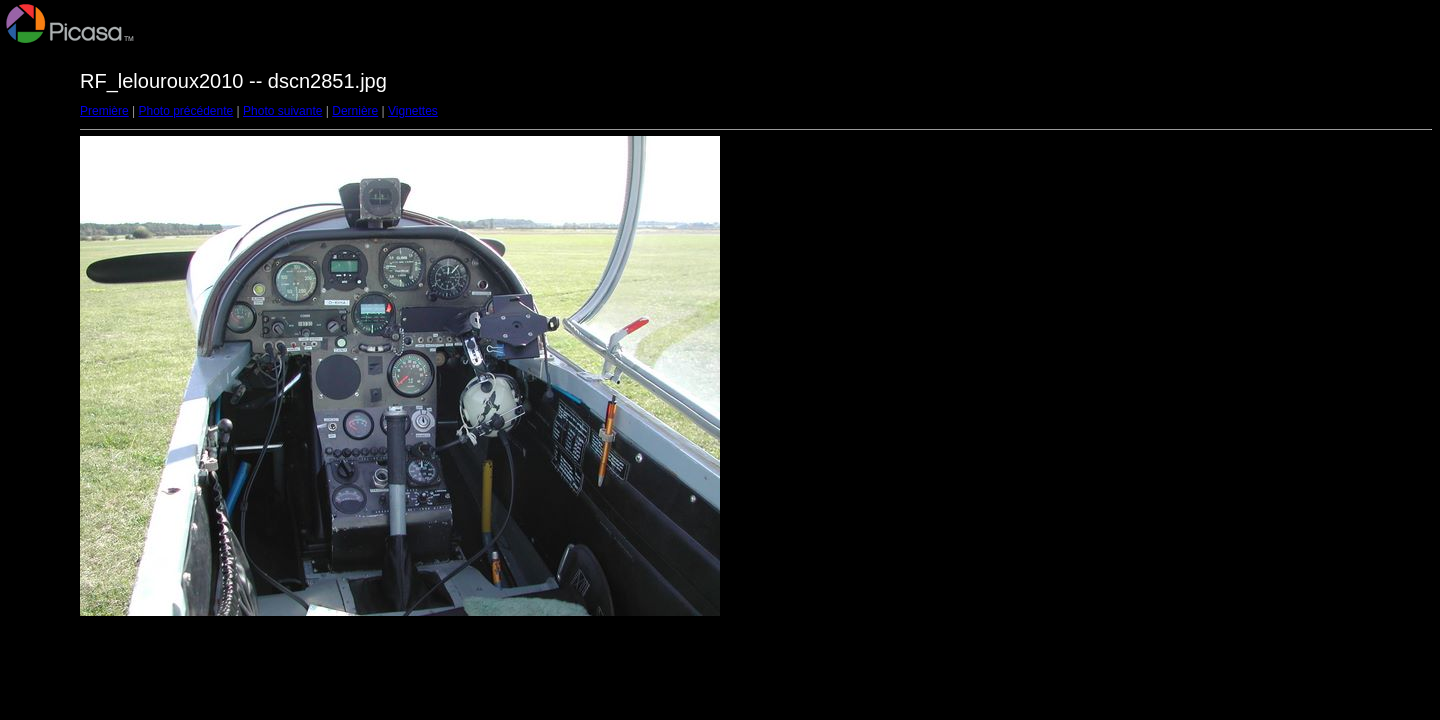  Describe the element at coordinates (104, 111) in the screenshot. I see `Première` at that location.